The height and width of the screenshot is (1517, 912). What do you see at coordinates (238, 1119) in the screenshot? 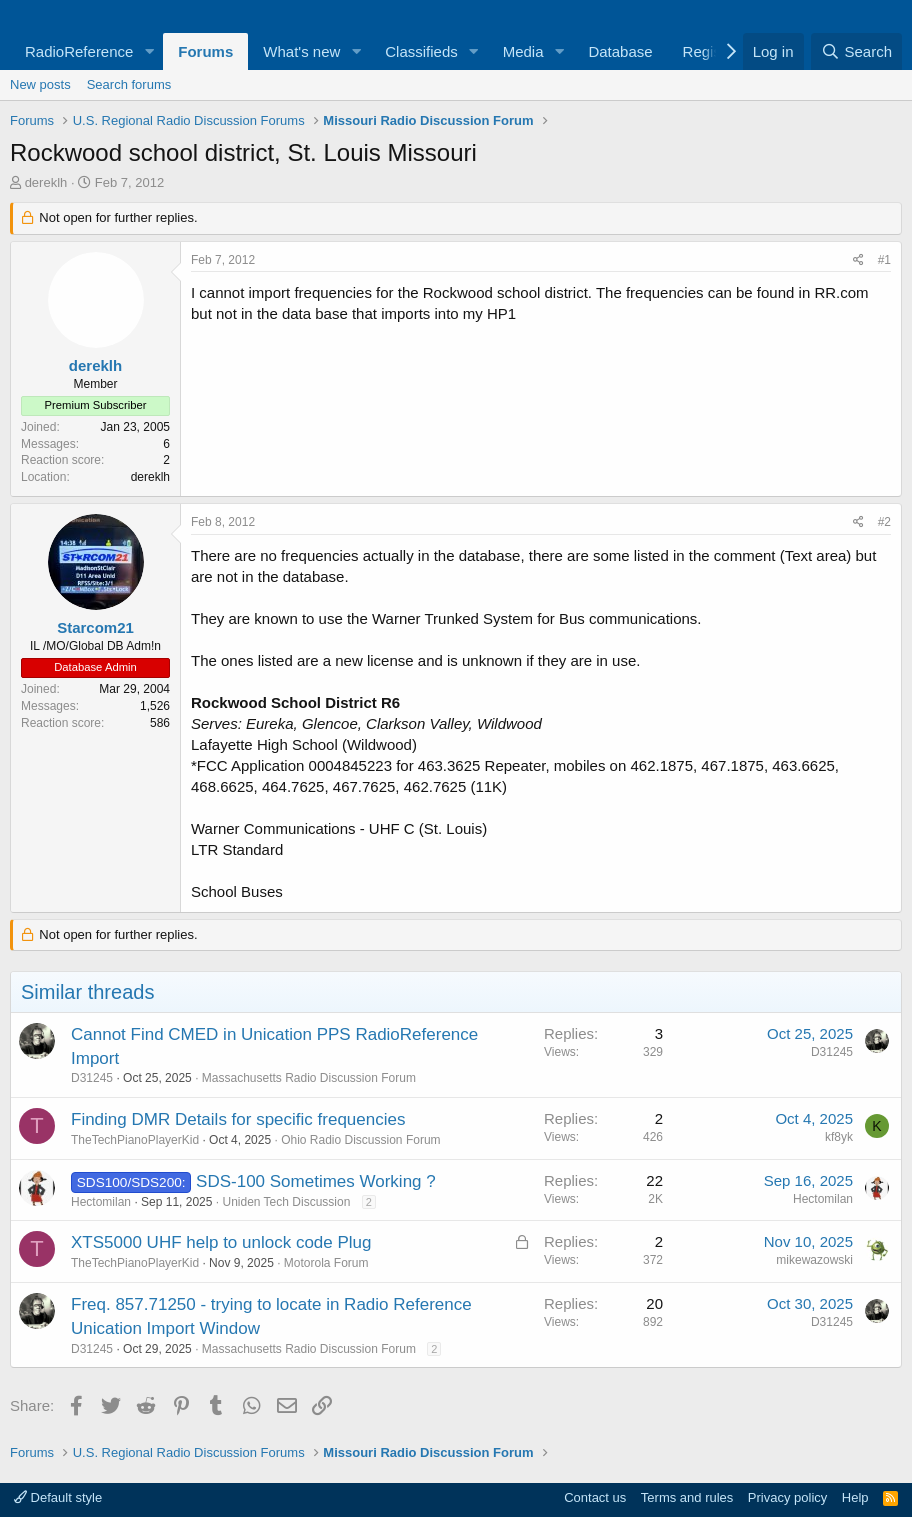
I see `Finding DMR Details for specific frequencies` at bounding box center [238, 1119].